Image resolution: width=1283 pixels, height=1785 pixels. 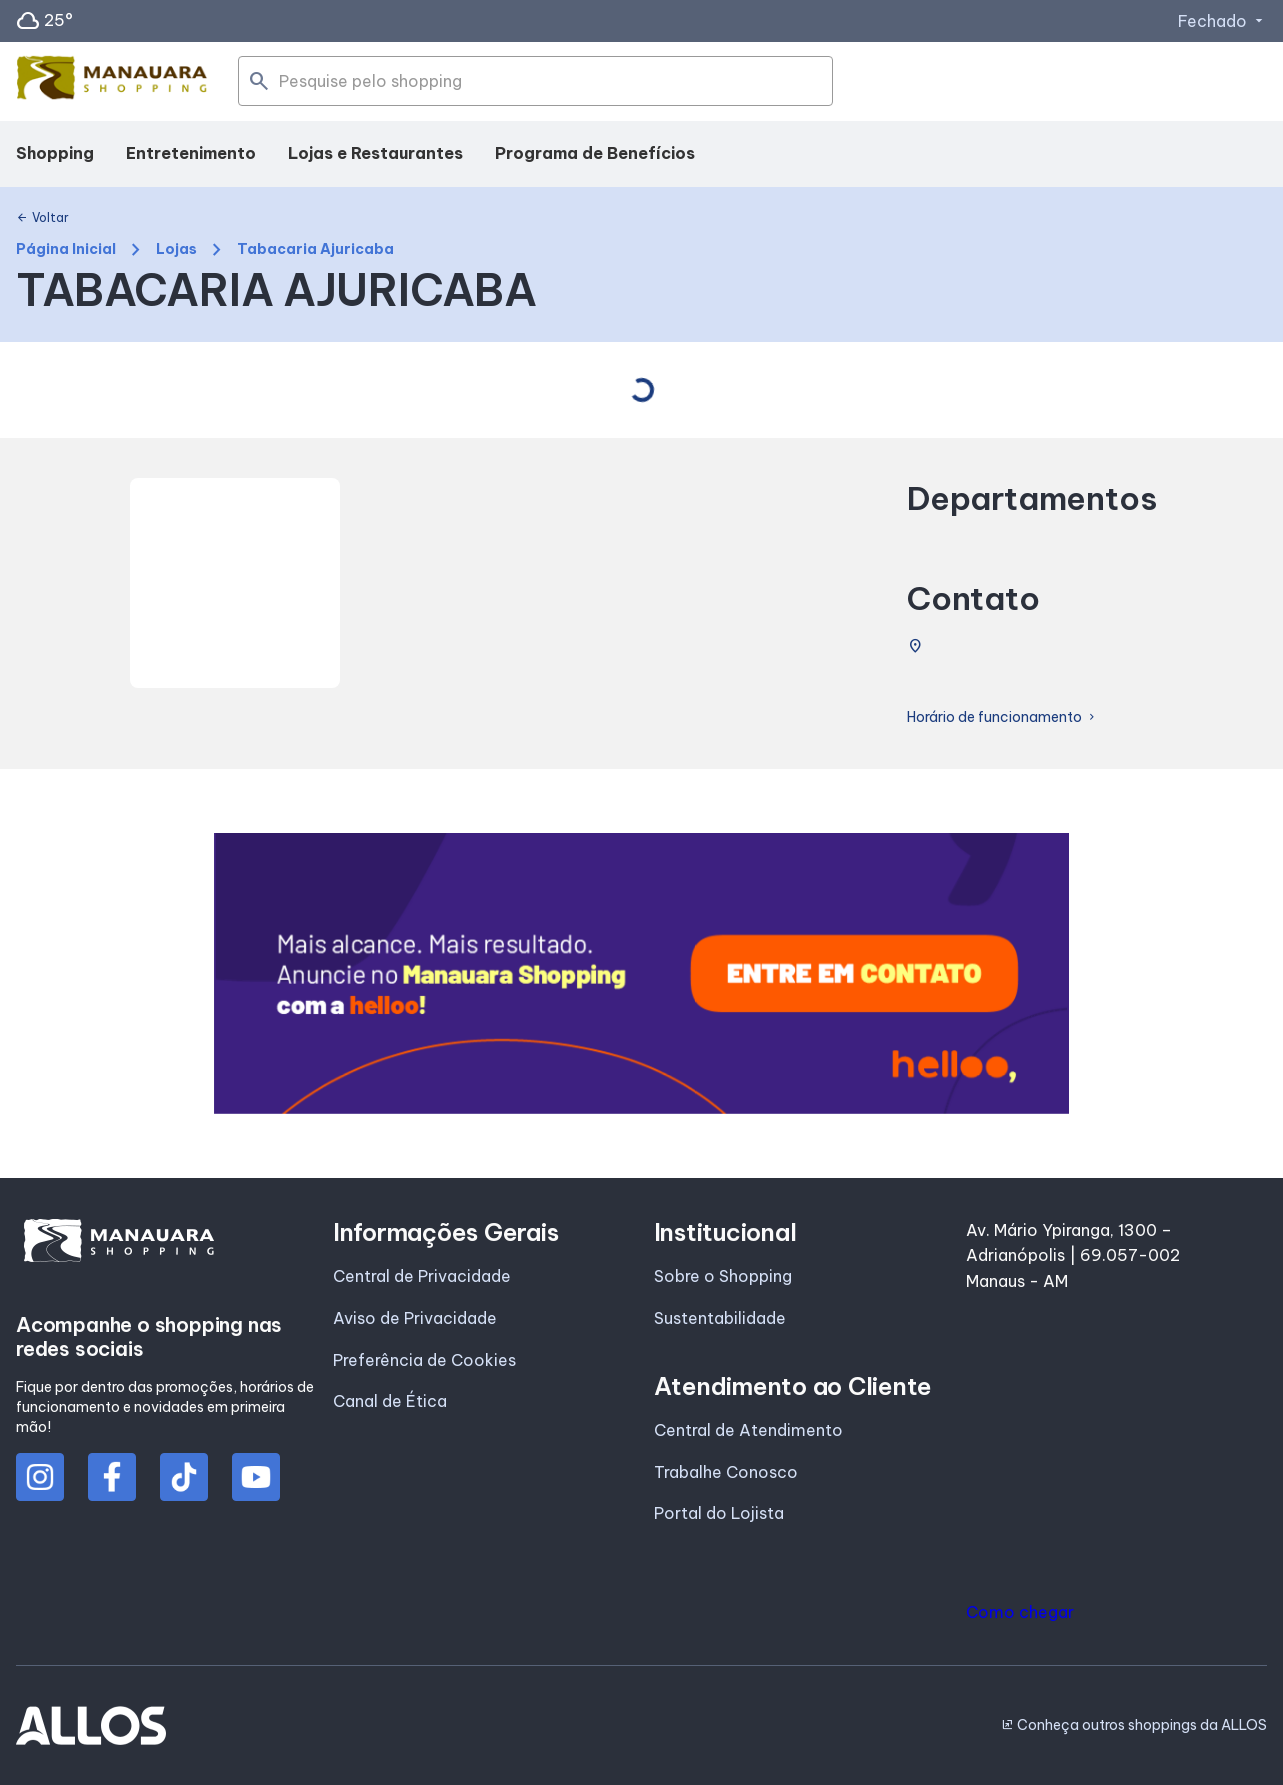 What do you see at coordinates (1002, 717) in the screenshot?
I see `Horário de funcionamento` at bounding box center [1002, 717].